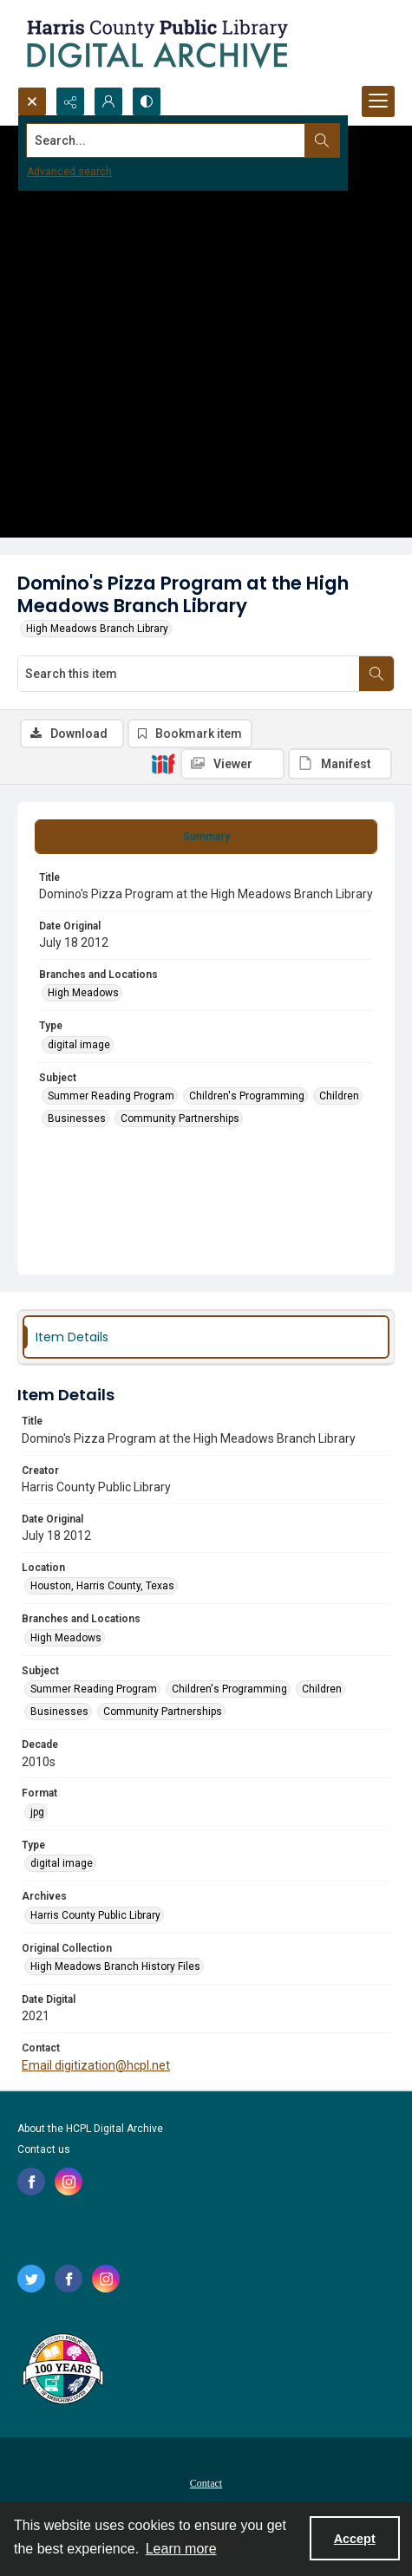 The height and width of the screenshot is (2576, 412). I want to click on [Open search input], so click(32, 101).